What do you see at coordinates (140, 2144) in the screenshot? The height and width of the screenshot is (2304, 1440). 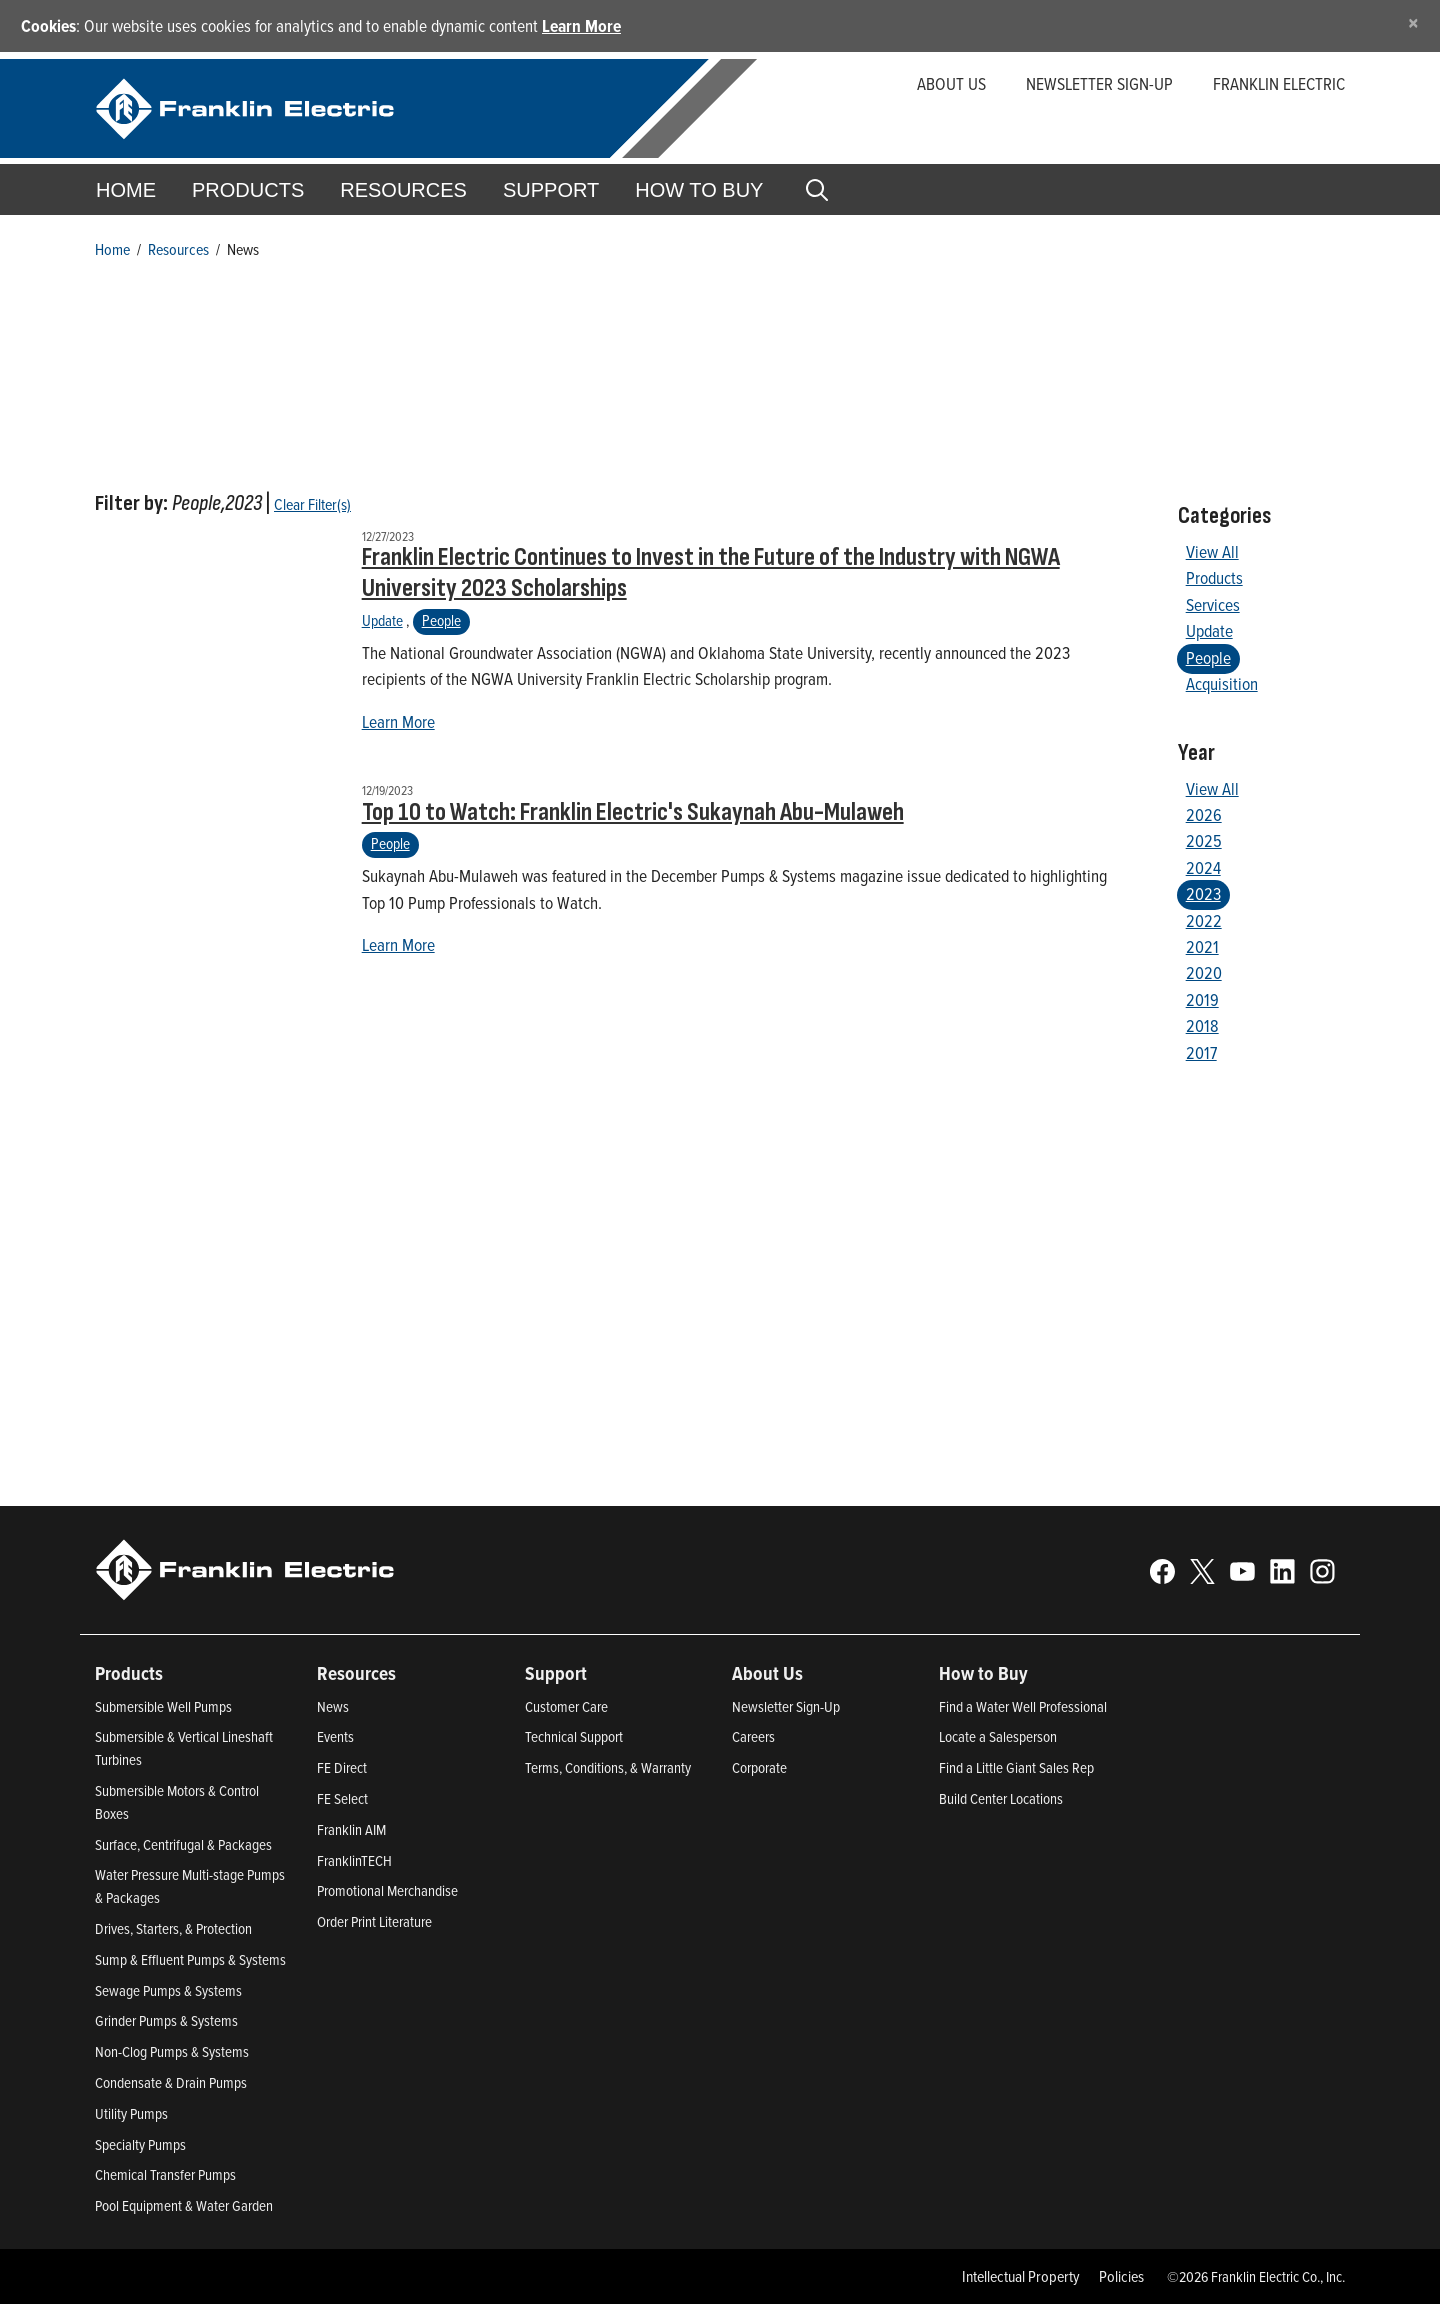 I see `Specialty Pumps` at bounding box center [140, 2144].